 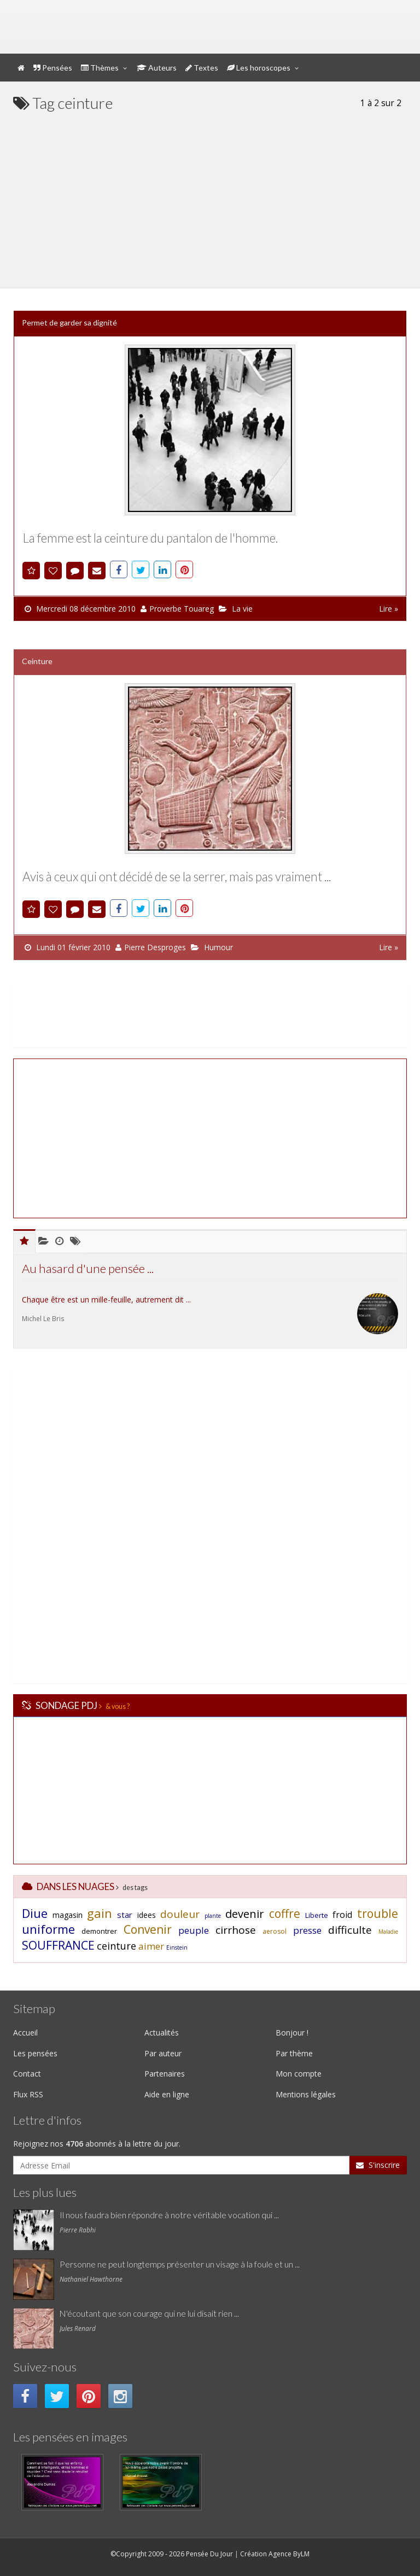 What do you see at coordinates (242, 608) in the screenshot?
I see `La vie` at bounding box center [242, 608].